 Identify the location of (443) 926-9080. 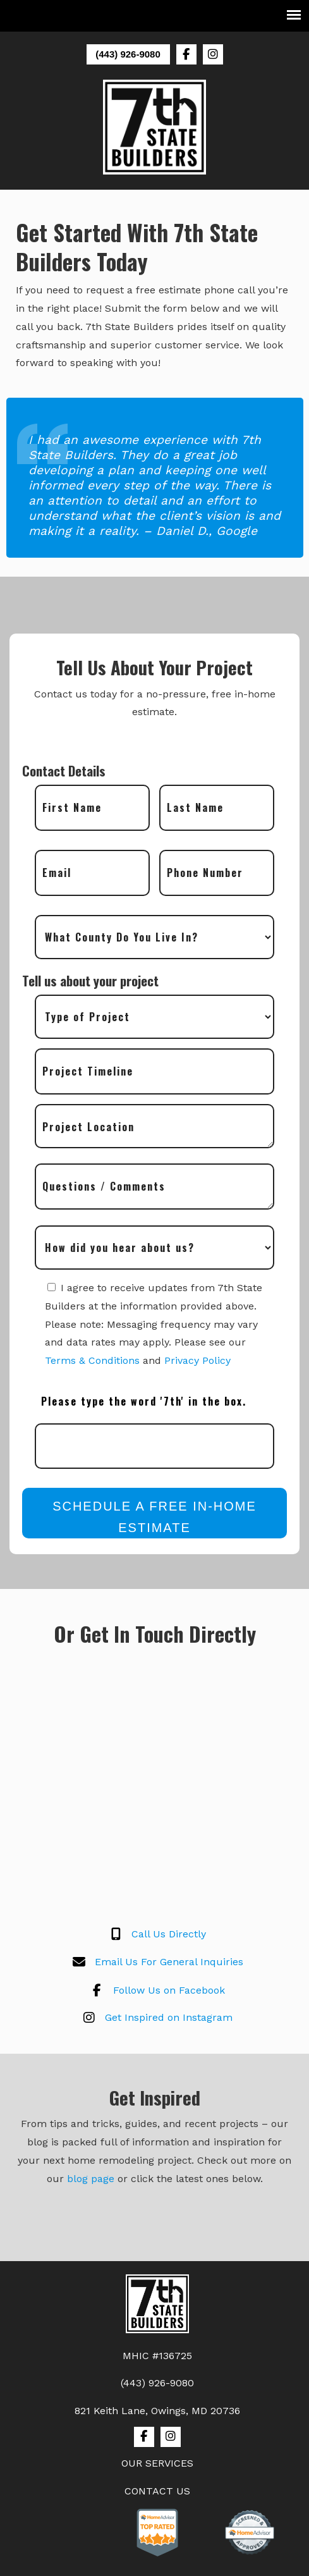
(128, 54).